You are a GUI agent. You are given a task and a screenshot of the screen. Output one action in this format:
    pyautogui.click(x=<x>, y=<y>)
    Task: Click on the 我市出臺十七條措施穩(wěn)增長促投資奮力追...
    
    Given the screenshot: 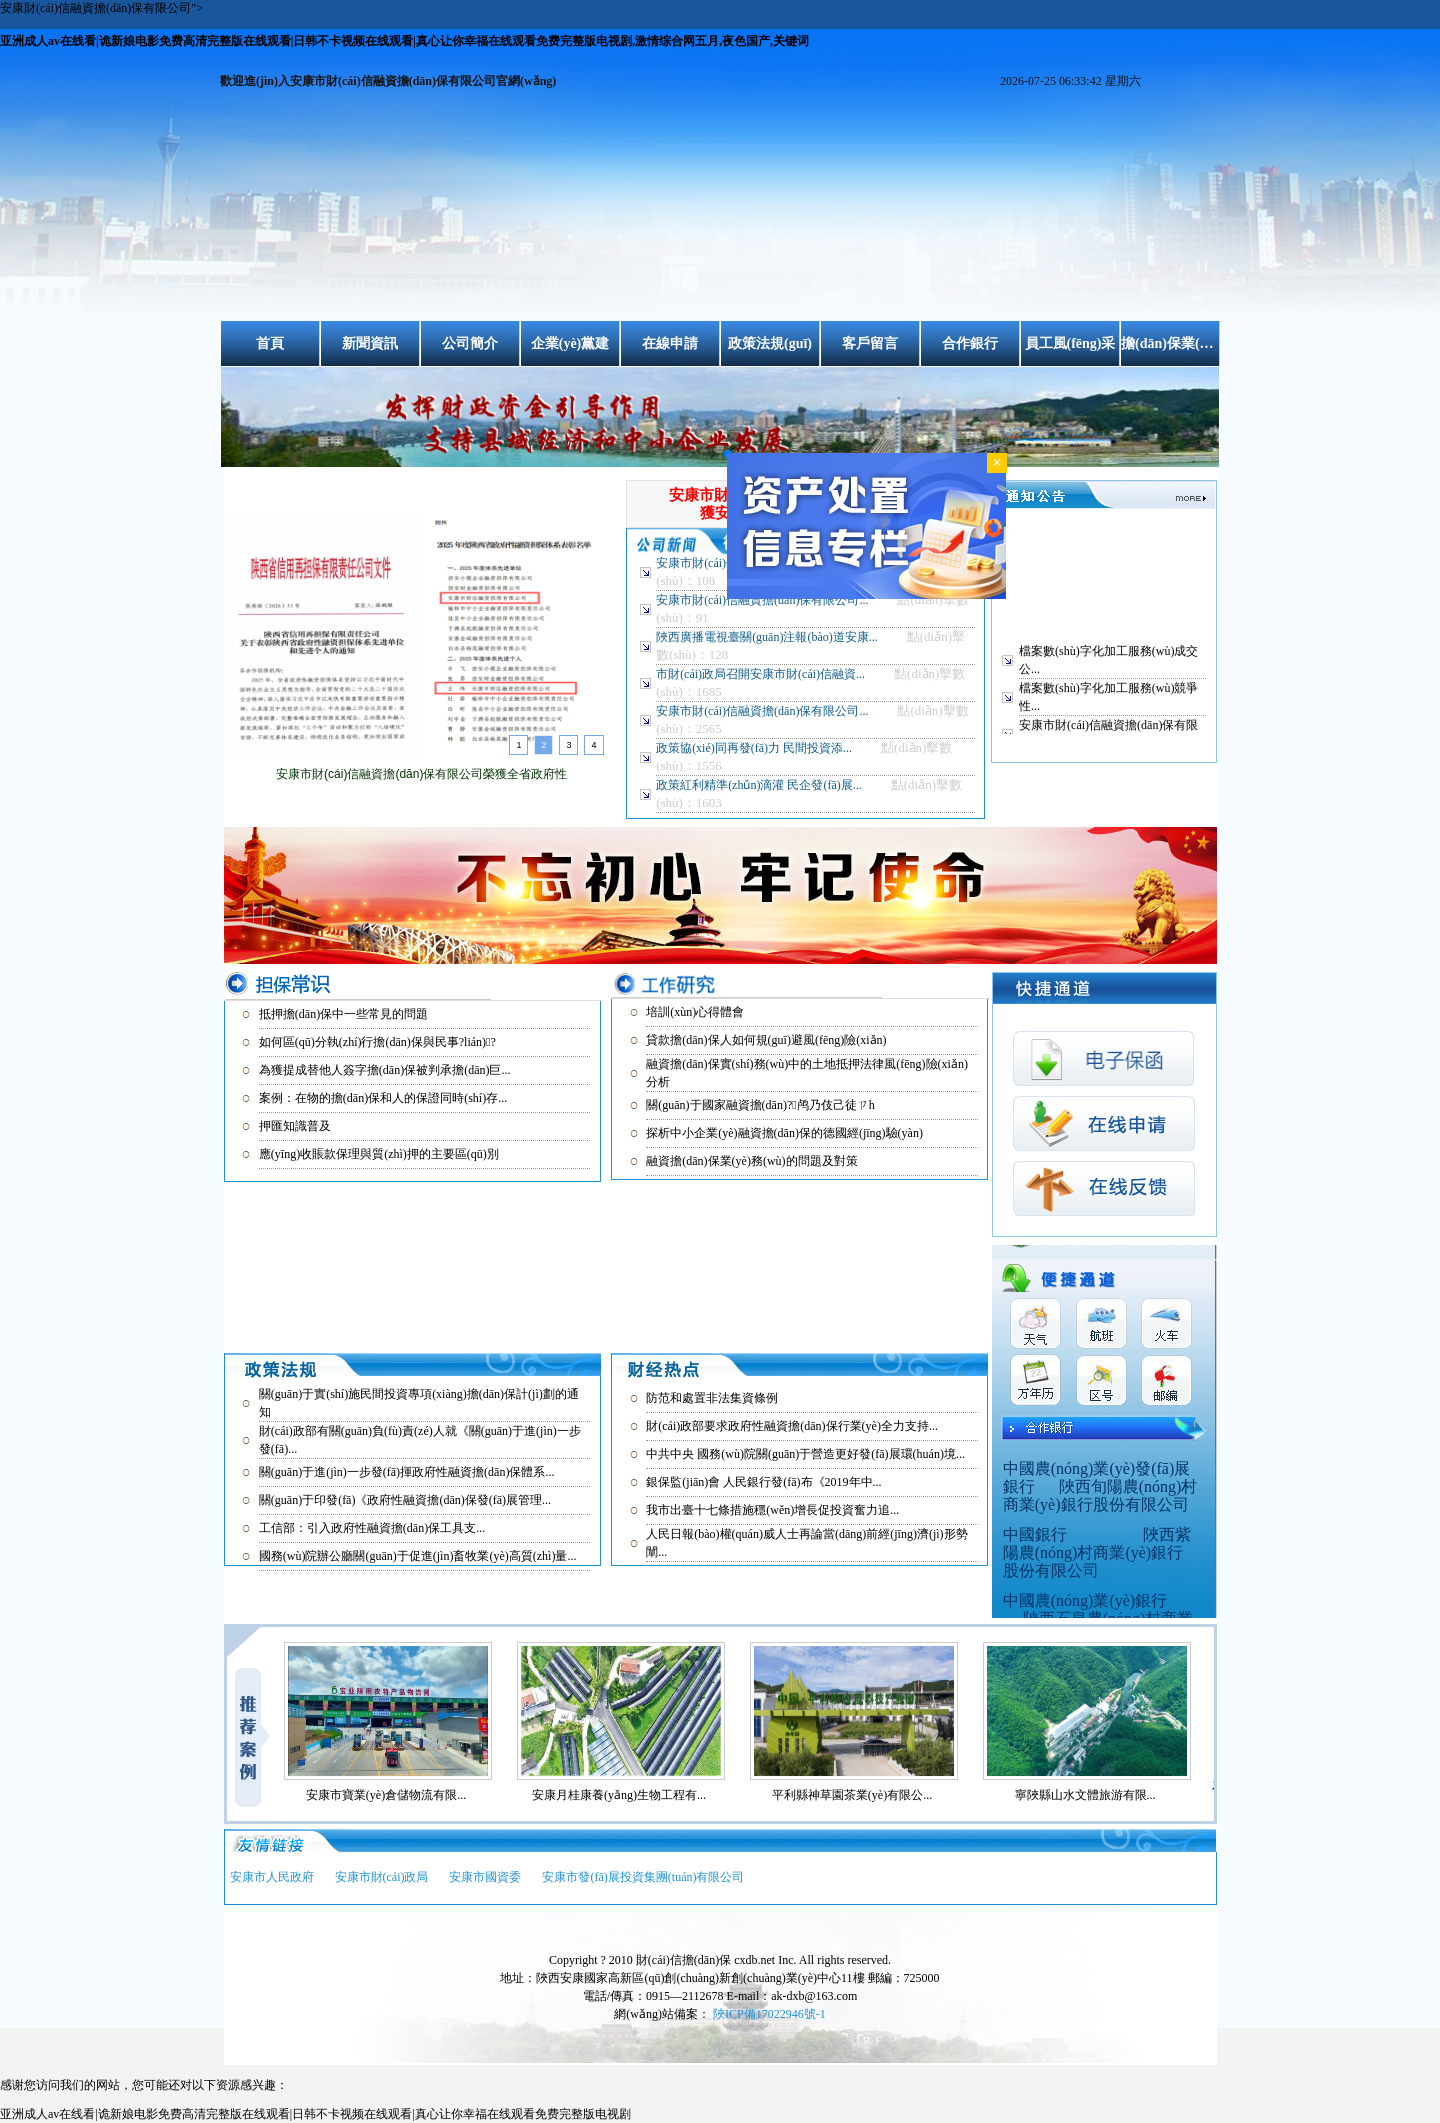 What is the action you would take?
    pyautogui.click(x=772, y=1510)
    